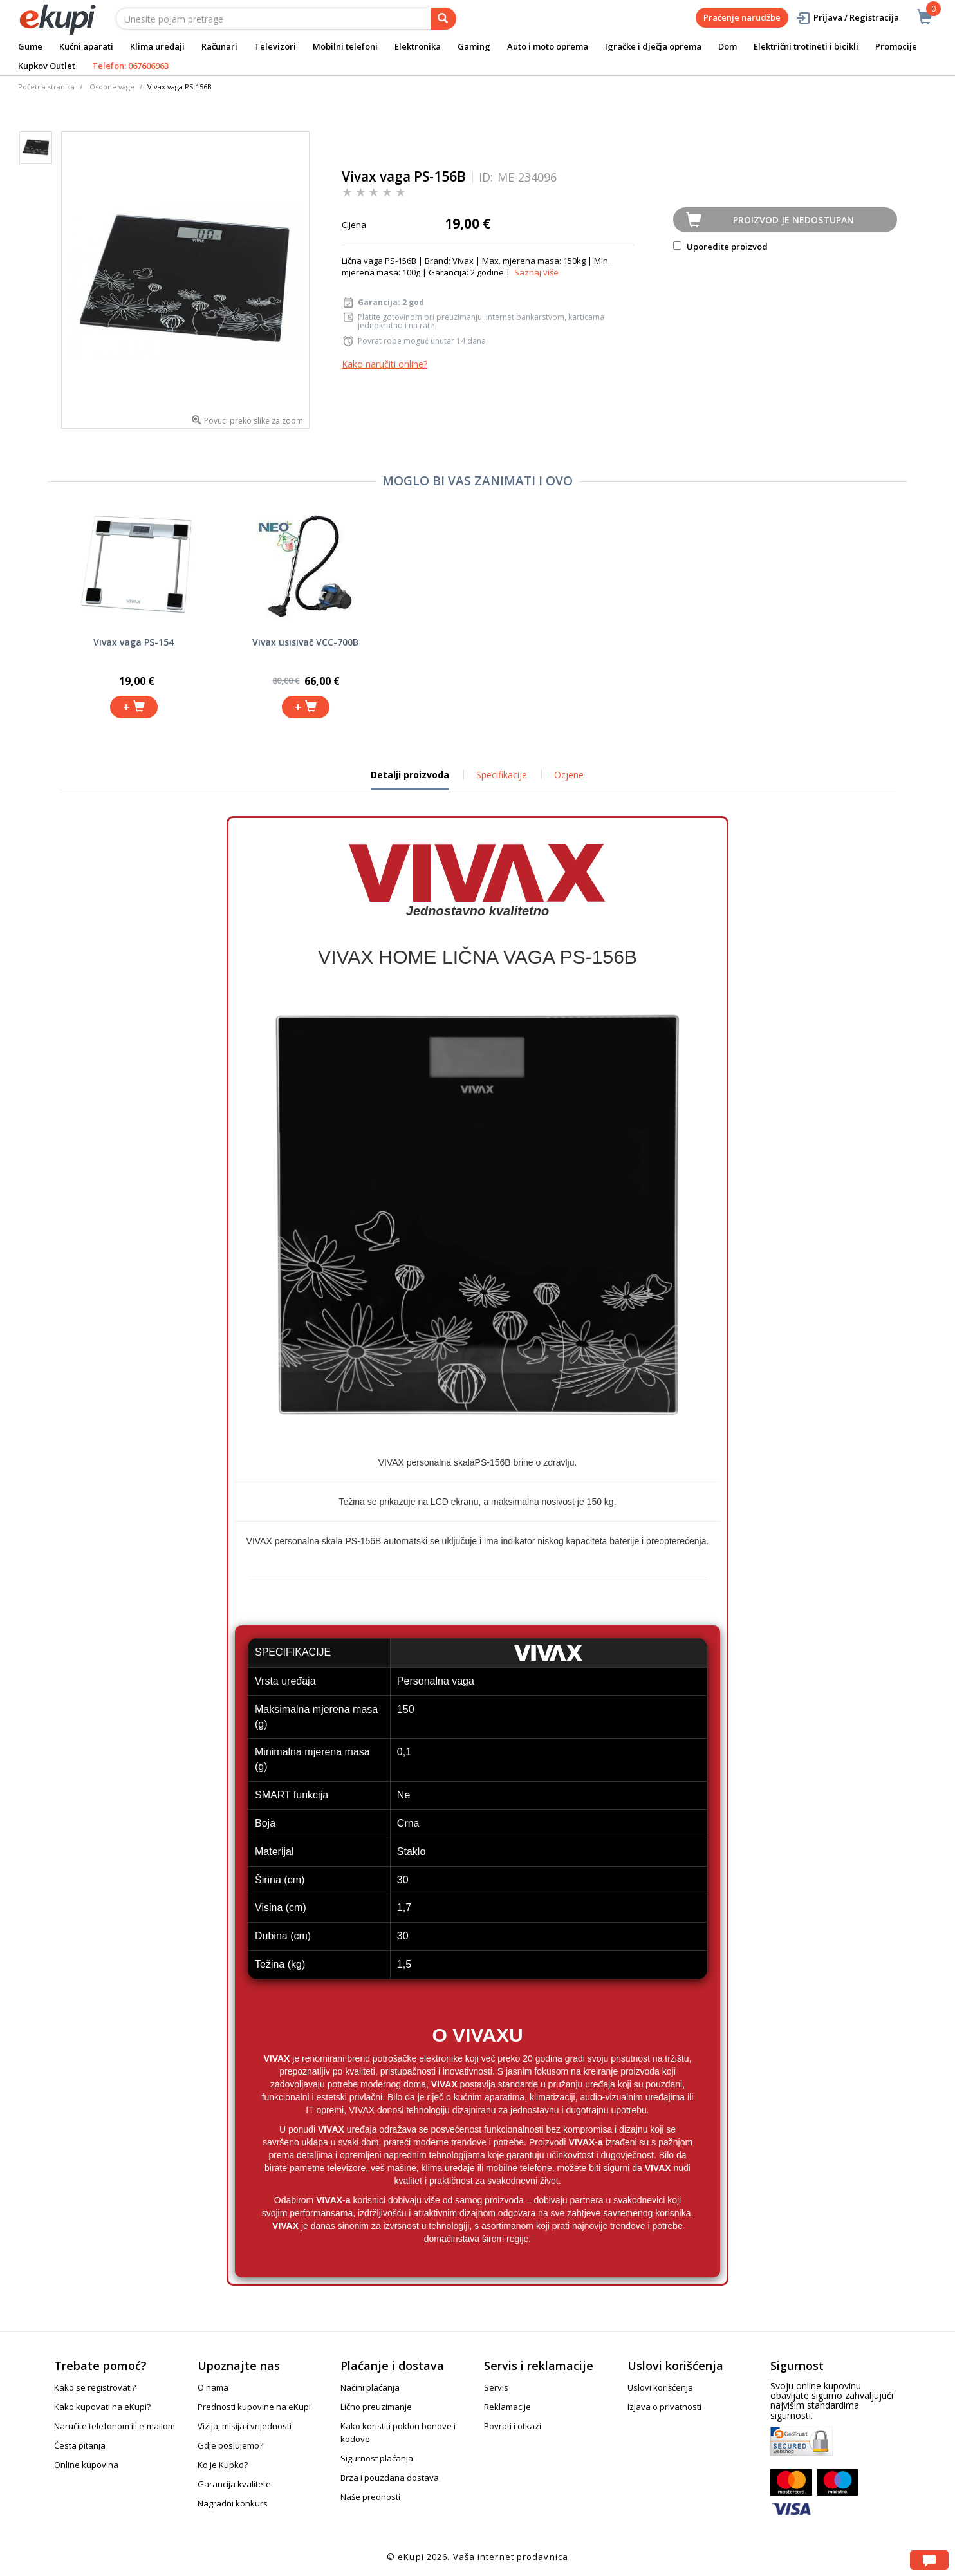 The image size is (955, 2576). I want to click on Kako se registrovati?, so click(95, 2387).